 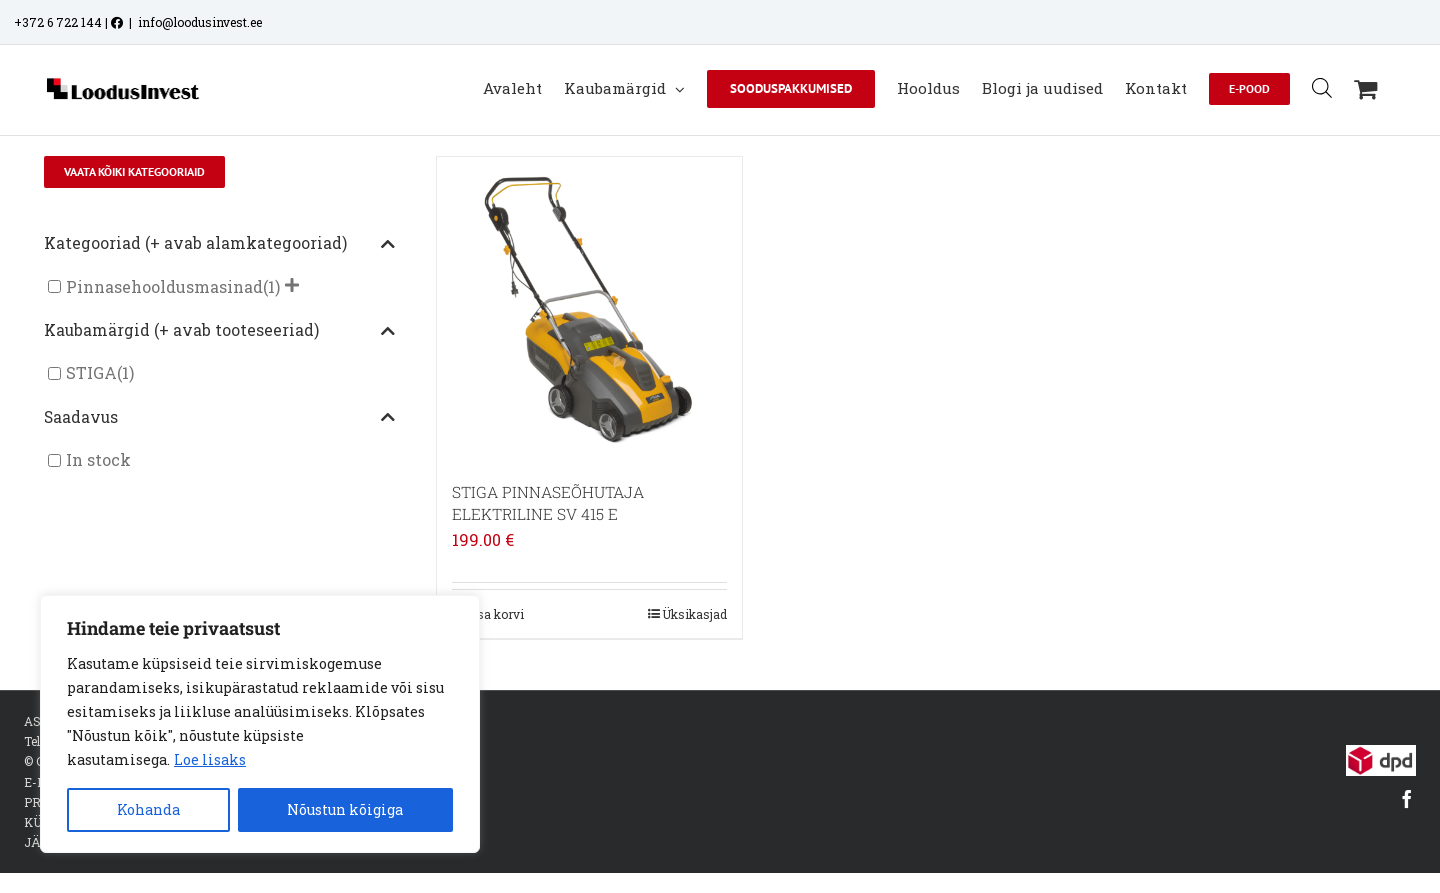 What do you see at coordinates (694, 614) in the screenshot?
I see `Üksikasjad` at bounding box center [694, 614].